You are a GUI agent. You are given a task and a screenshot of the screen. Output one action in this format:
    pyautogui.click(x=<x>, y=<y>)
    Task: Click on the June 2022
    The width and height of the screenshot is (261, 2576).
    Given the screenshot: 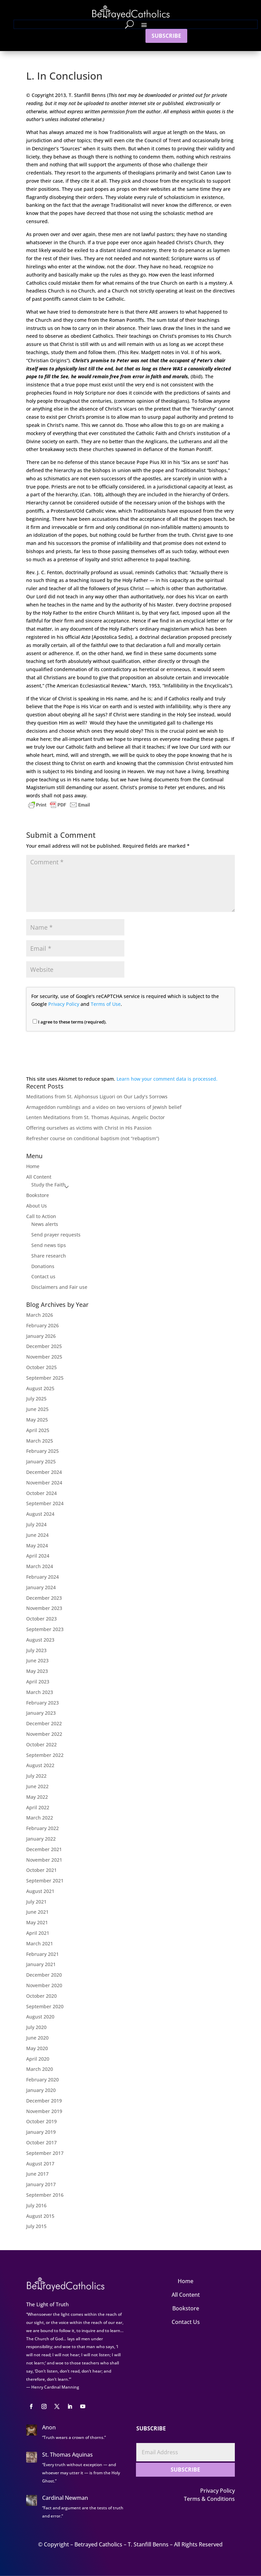 What is the action you would take?
    pyautogui.click(x=37, y=1786)
    